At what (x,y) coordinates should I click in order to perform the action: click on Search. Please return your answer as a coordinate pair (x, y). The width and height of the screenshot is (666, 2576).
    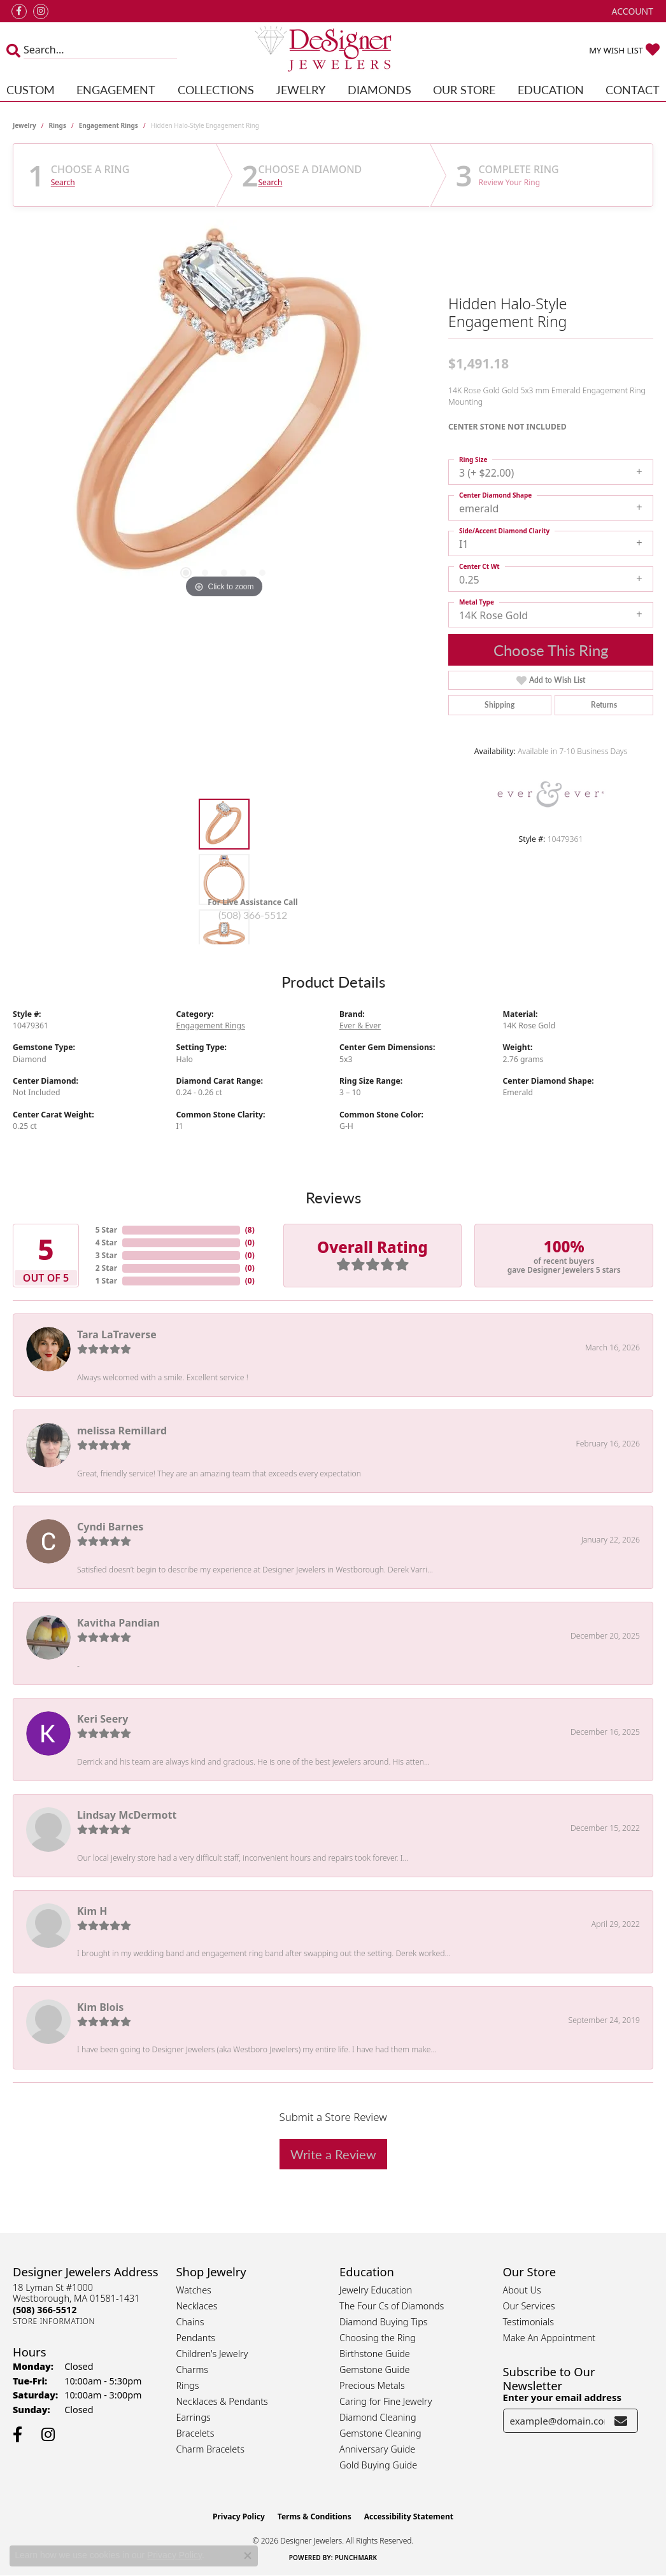
    Looking at the image, I should click on (63, 182).